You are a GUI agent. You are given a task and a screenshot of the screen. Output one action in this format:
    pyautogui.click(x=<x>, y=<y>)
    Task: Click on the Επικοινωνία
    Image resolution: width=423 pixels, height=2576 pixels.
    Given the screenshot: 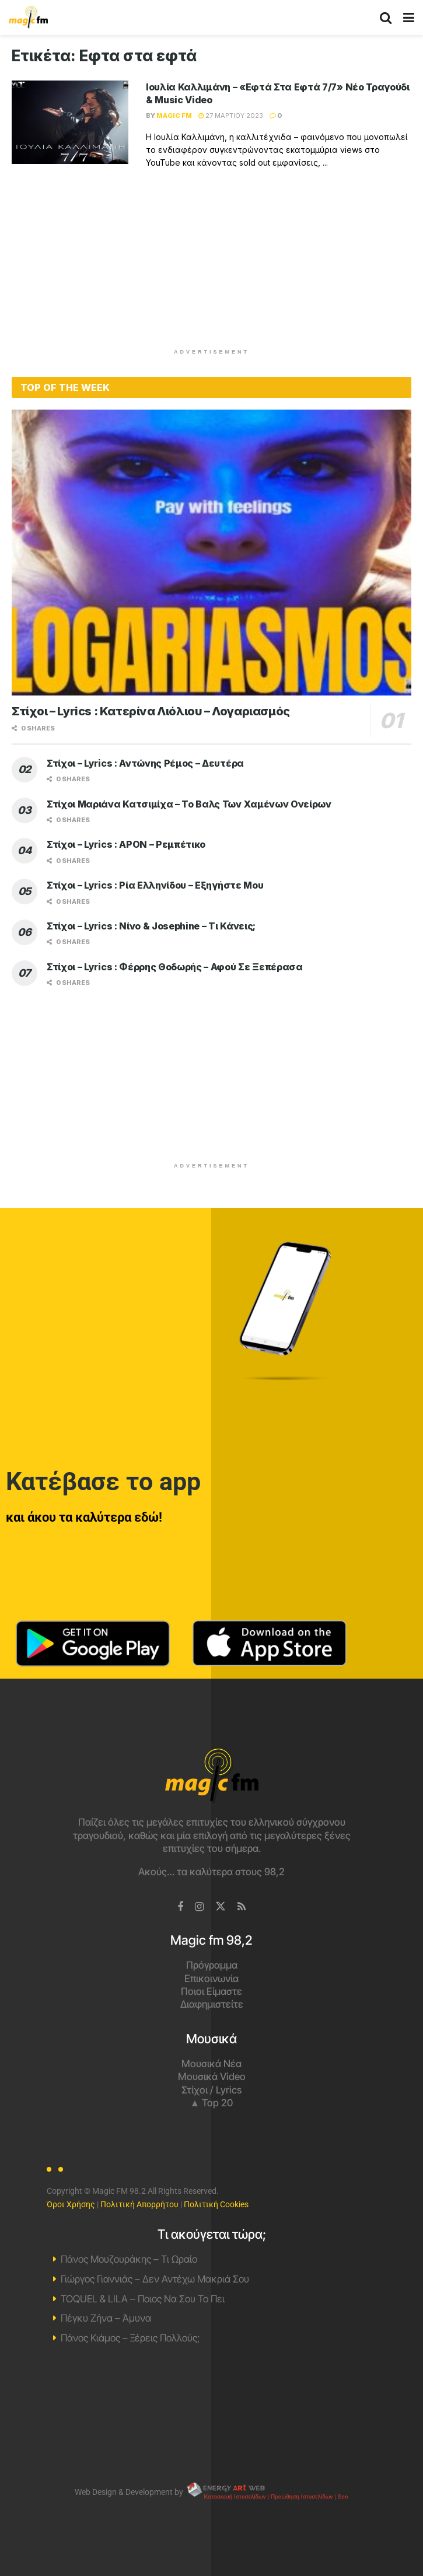 What is the action you would take?
    pyautogui.click(x=211, y=1978)
    